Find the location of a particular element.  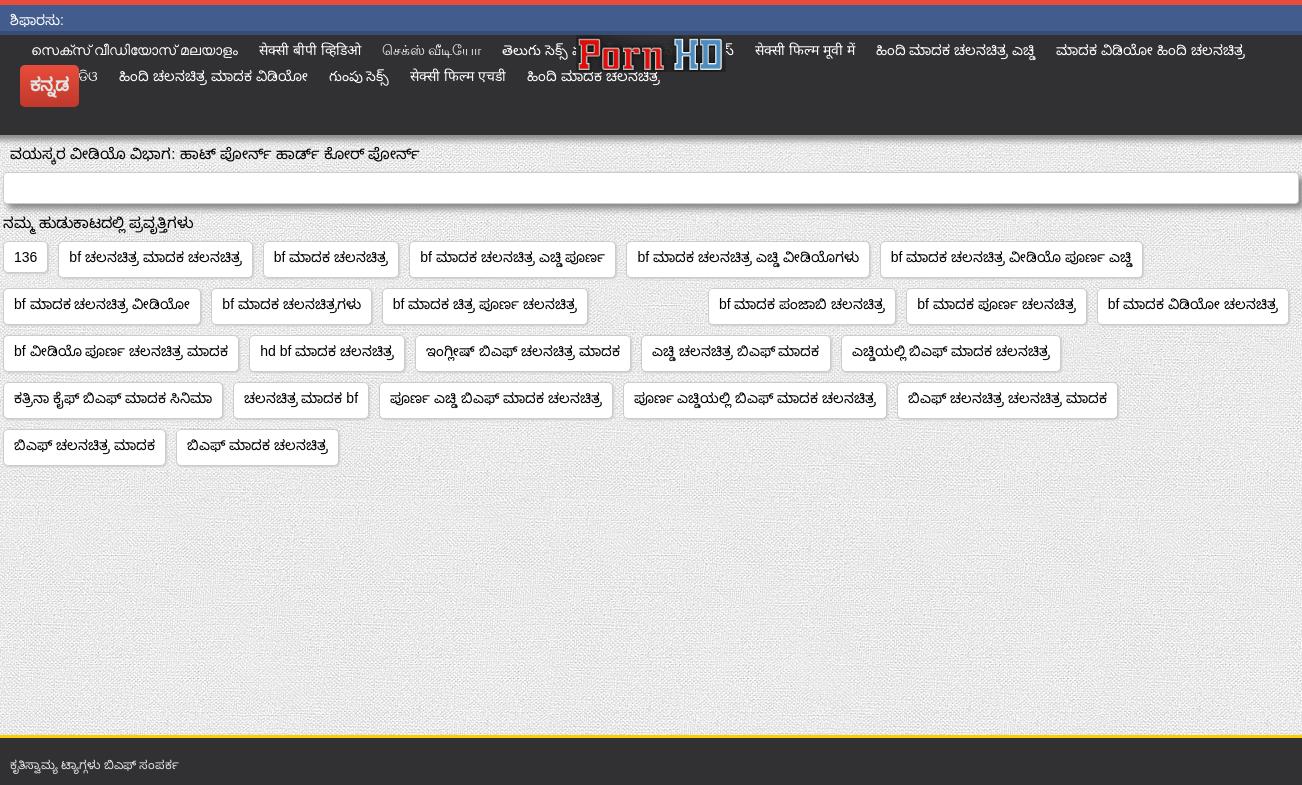

ಬಿಎಫ್ ಮಾದಕ ಚಲನಚಿತ್ರ is located at coordinates (257, 445).